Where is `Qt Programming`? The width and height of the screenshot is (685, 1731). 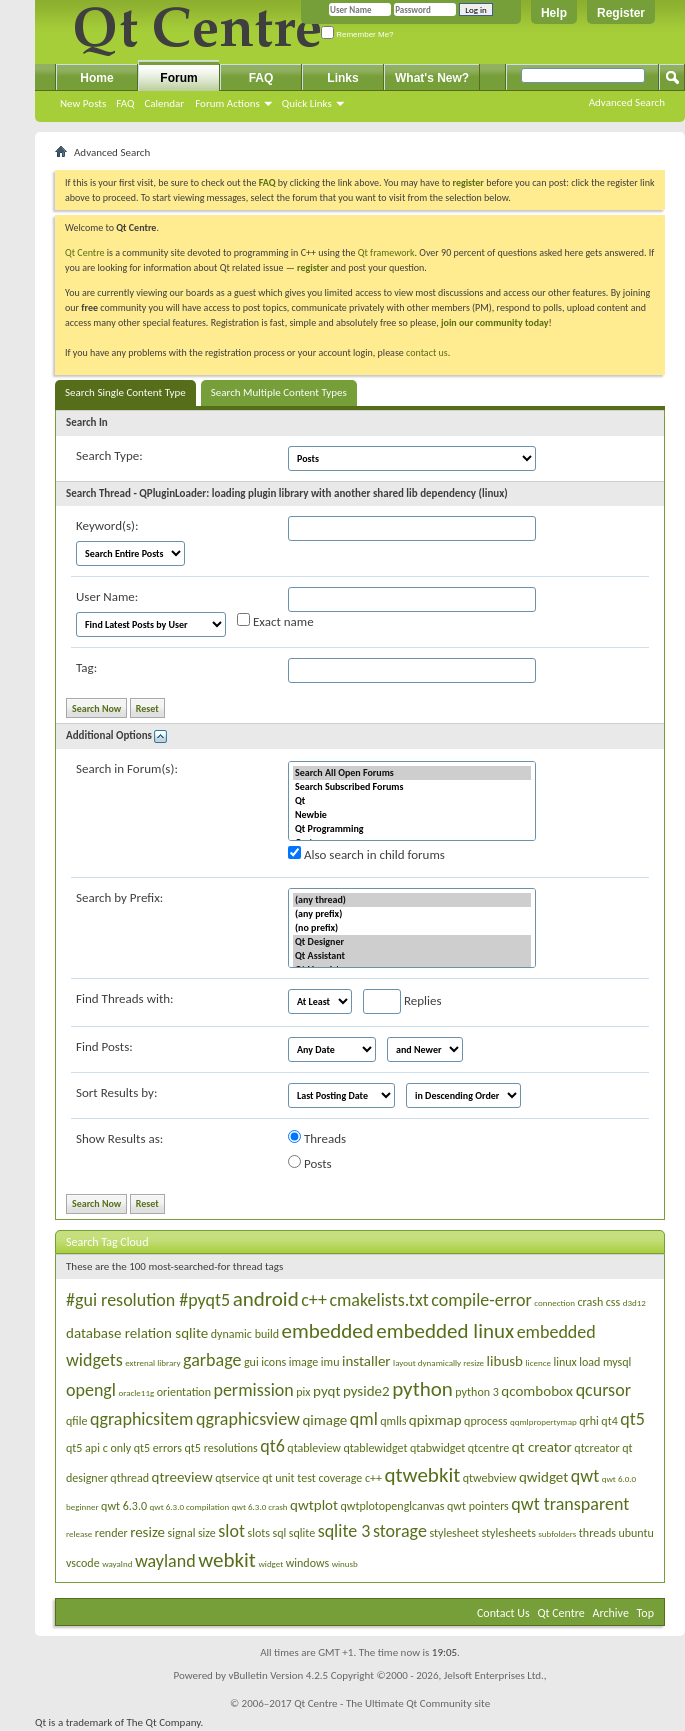 Qt Programming is located at coordinates (412, 829).